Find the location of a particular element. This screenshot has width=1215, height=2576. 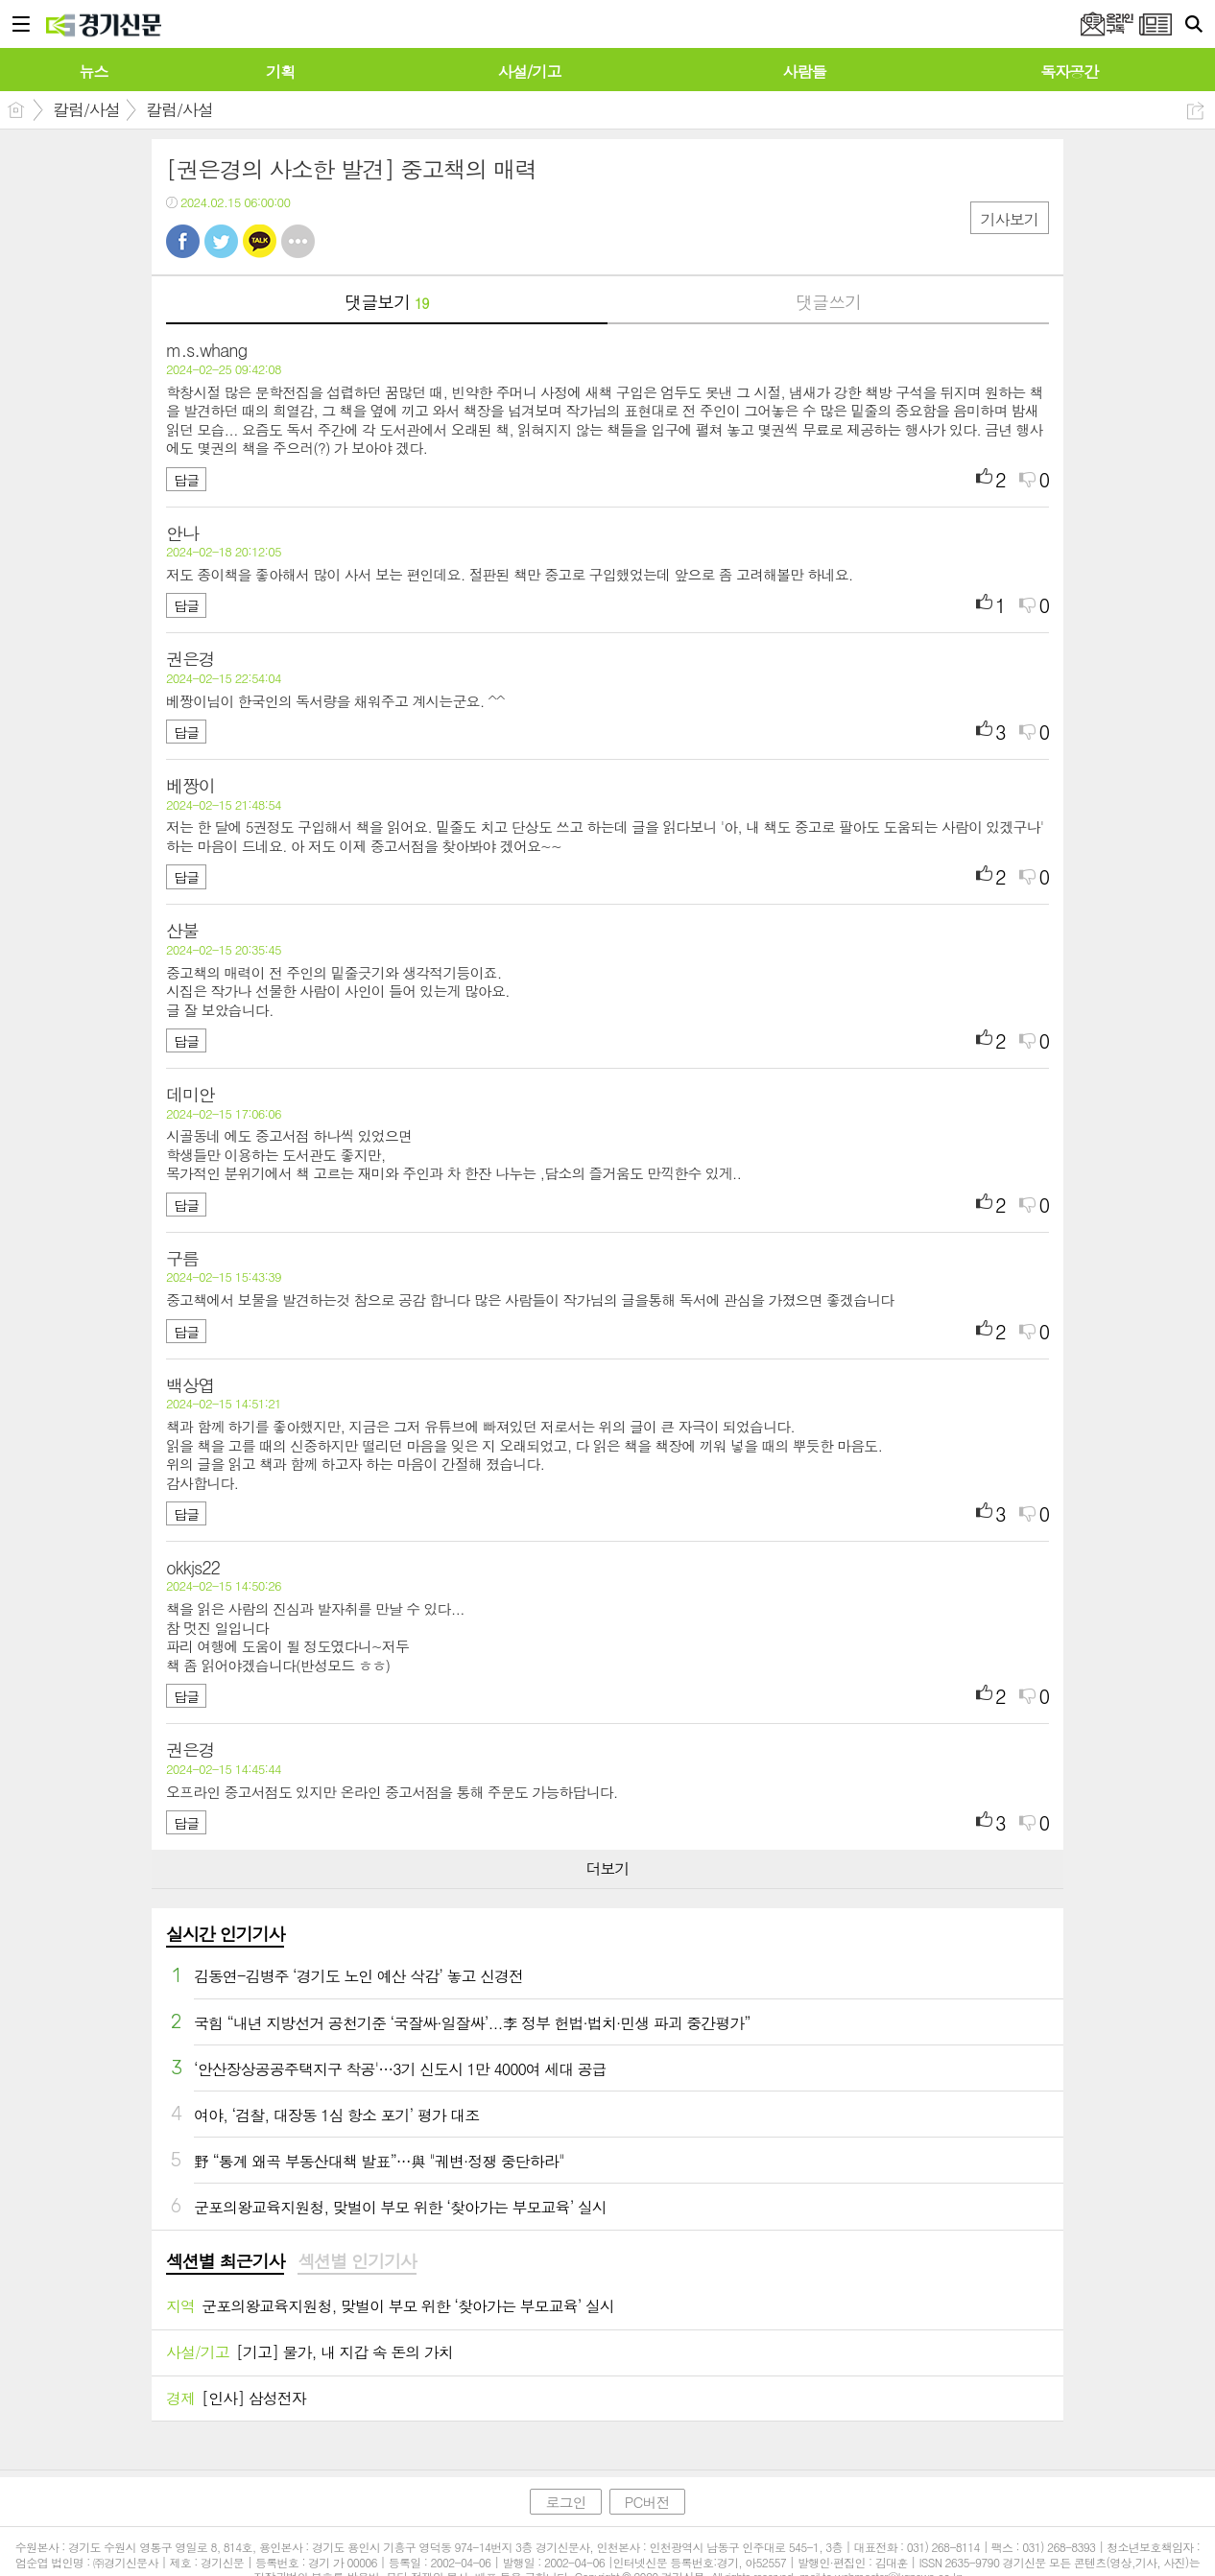

기타 is located at coordinates (298, 241).